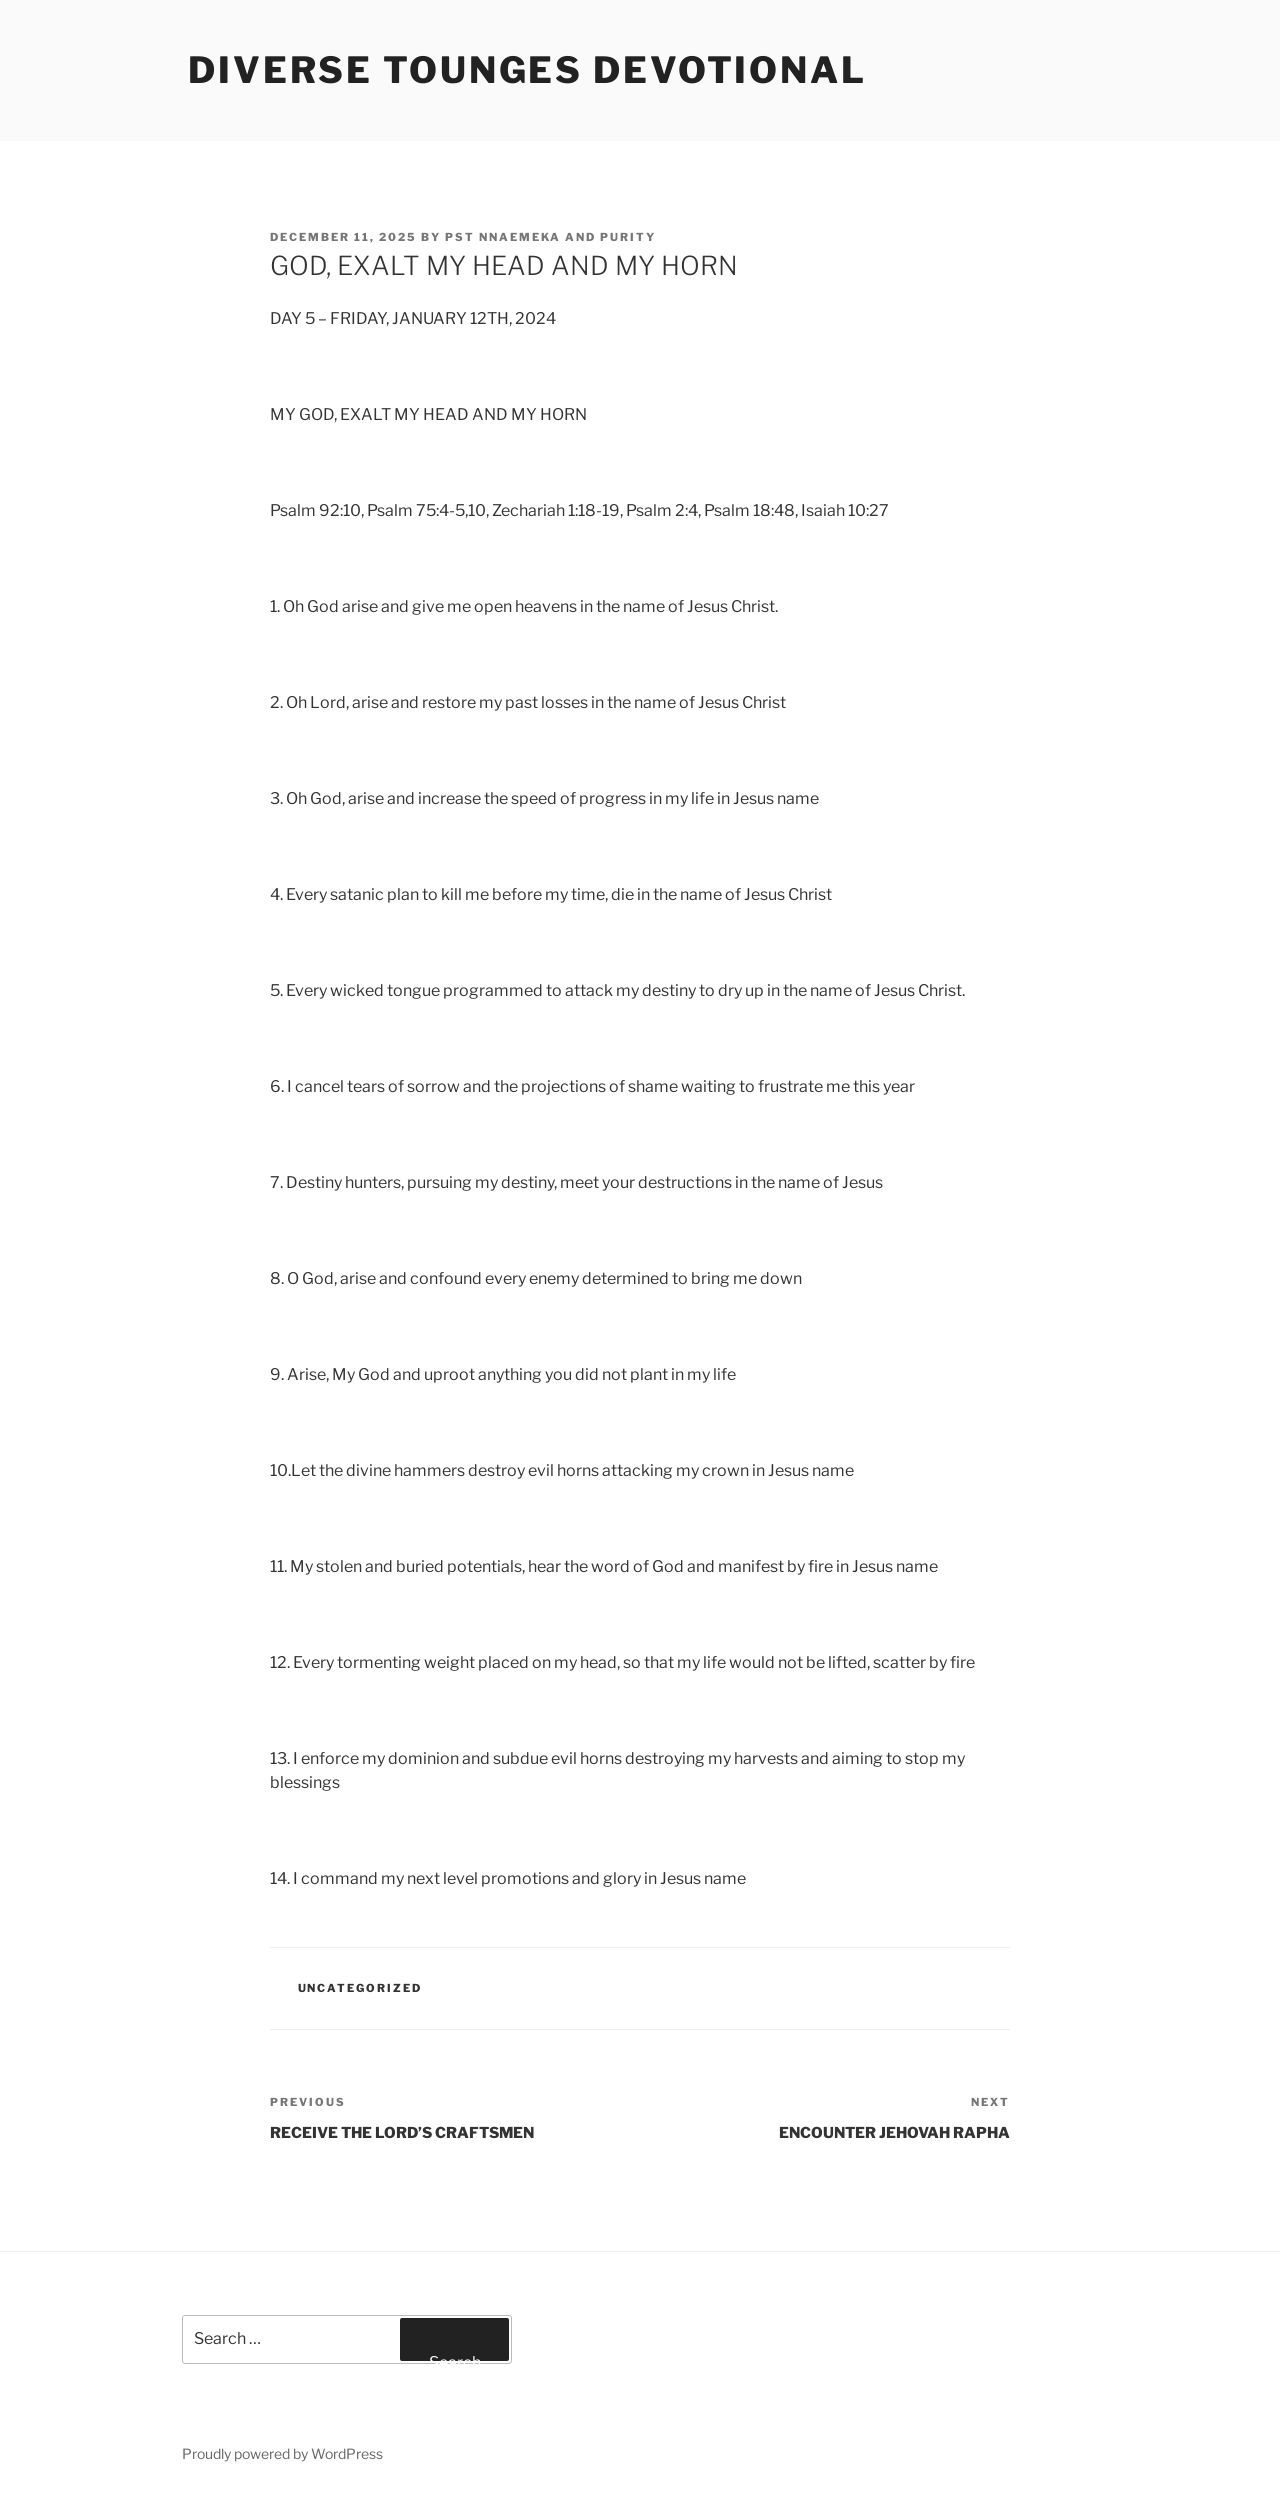 The height and width of the screenshot is (2501, 1280). I want to click on Proudly powered by WordPress, so click(282, 2453).